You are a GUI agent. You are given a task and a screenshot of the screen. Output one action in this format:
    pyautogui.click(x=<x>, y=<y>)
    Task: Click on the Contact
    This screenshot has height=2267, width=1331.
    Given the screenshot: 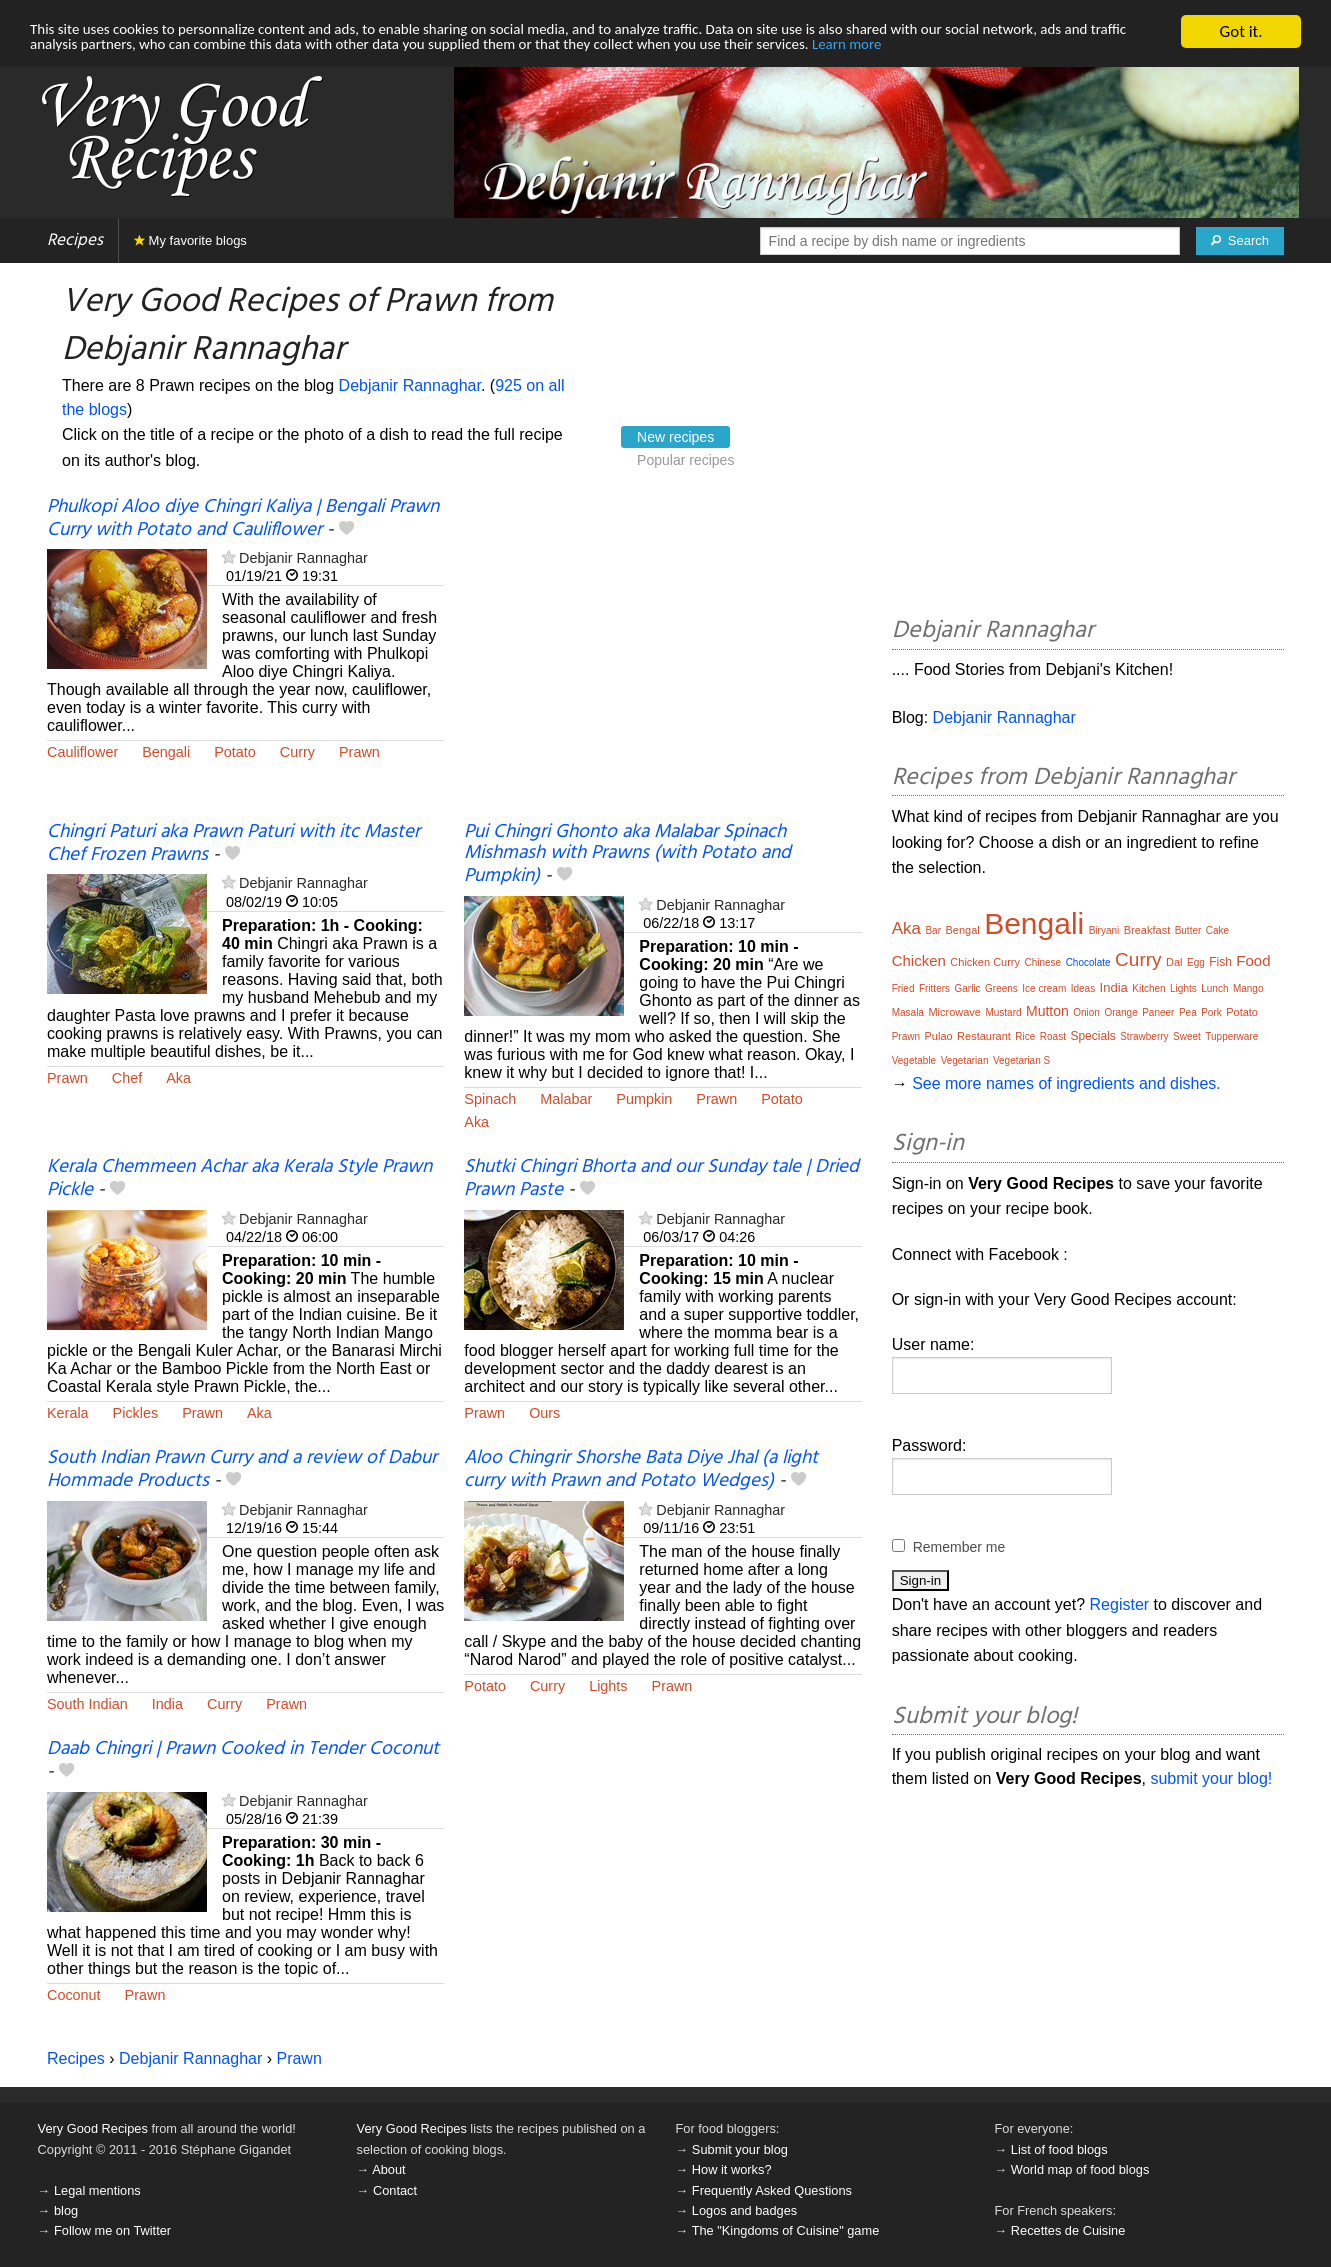 What is the action you would take?
    pyautogui.click(x=395, y=2190)
    